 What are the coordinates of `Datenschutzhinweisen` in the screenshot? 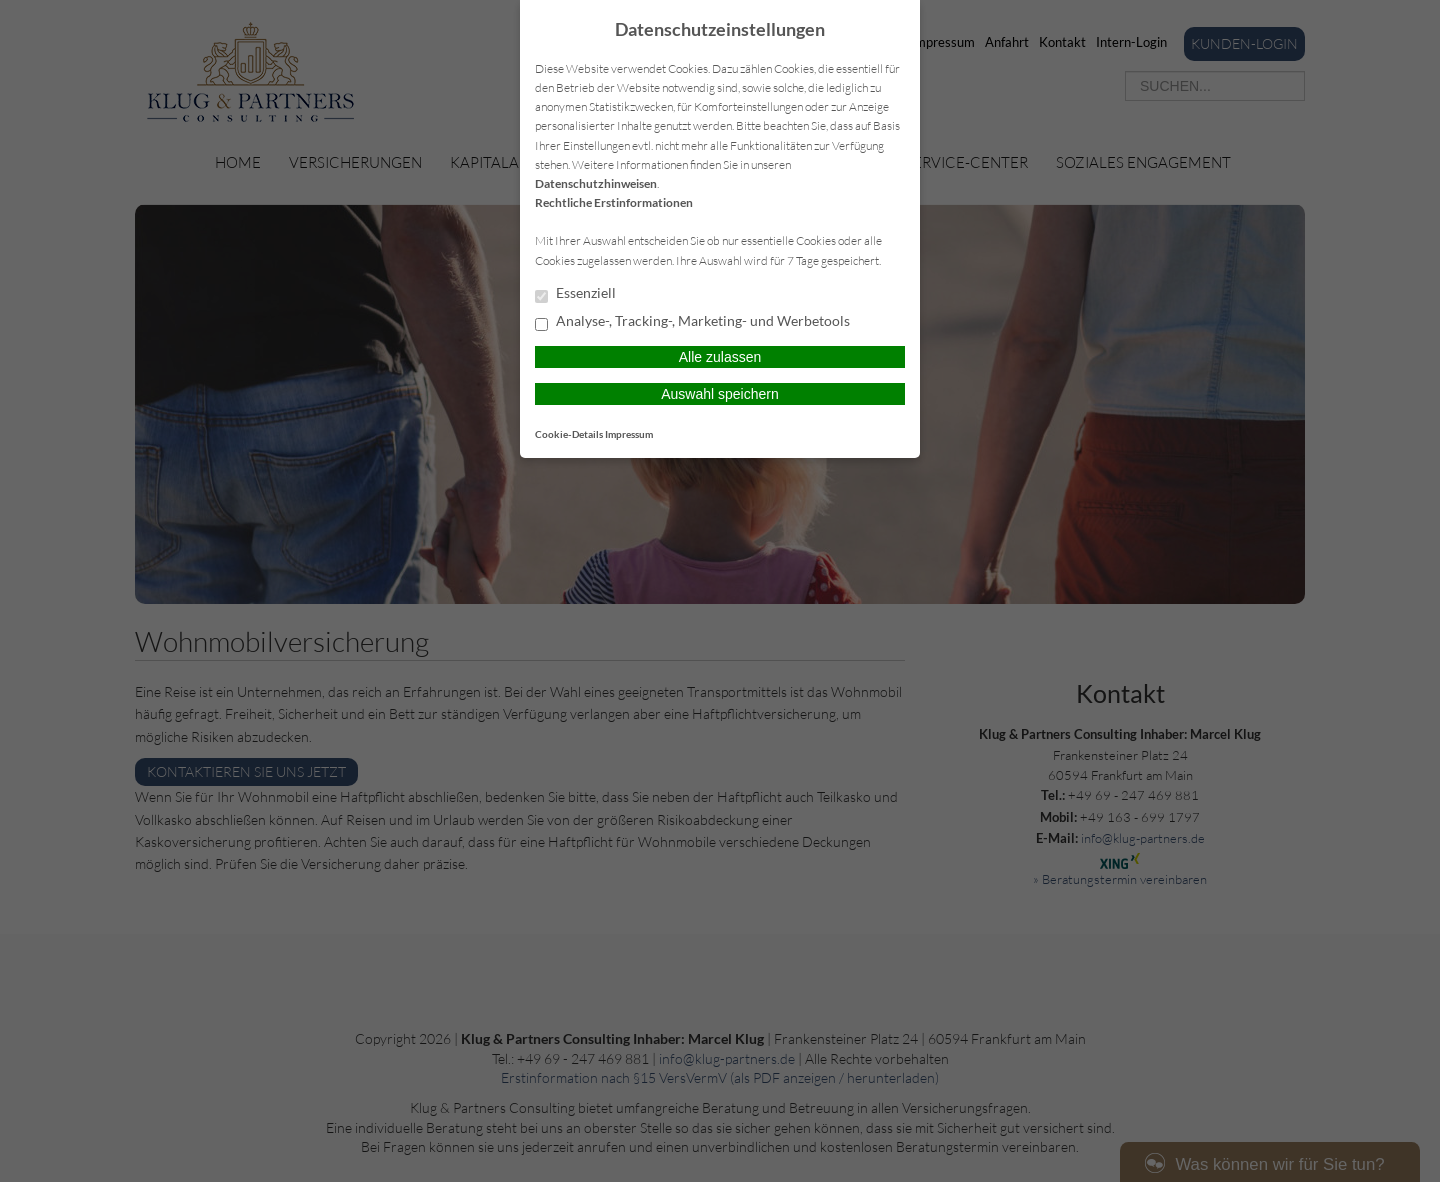 It's located at (596, 183).